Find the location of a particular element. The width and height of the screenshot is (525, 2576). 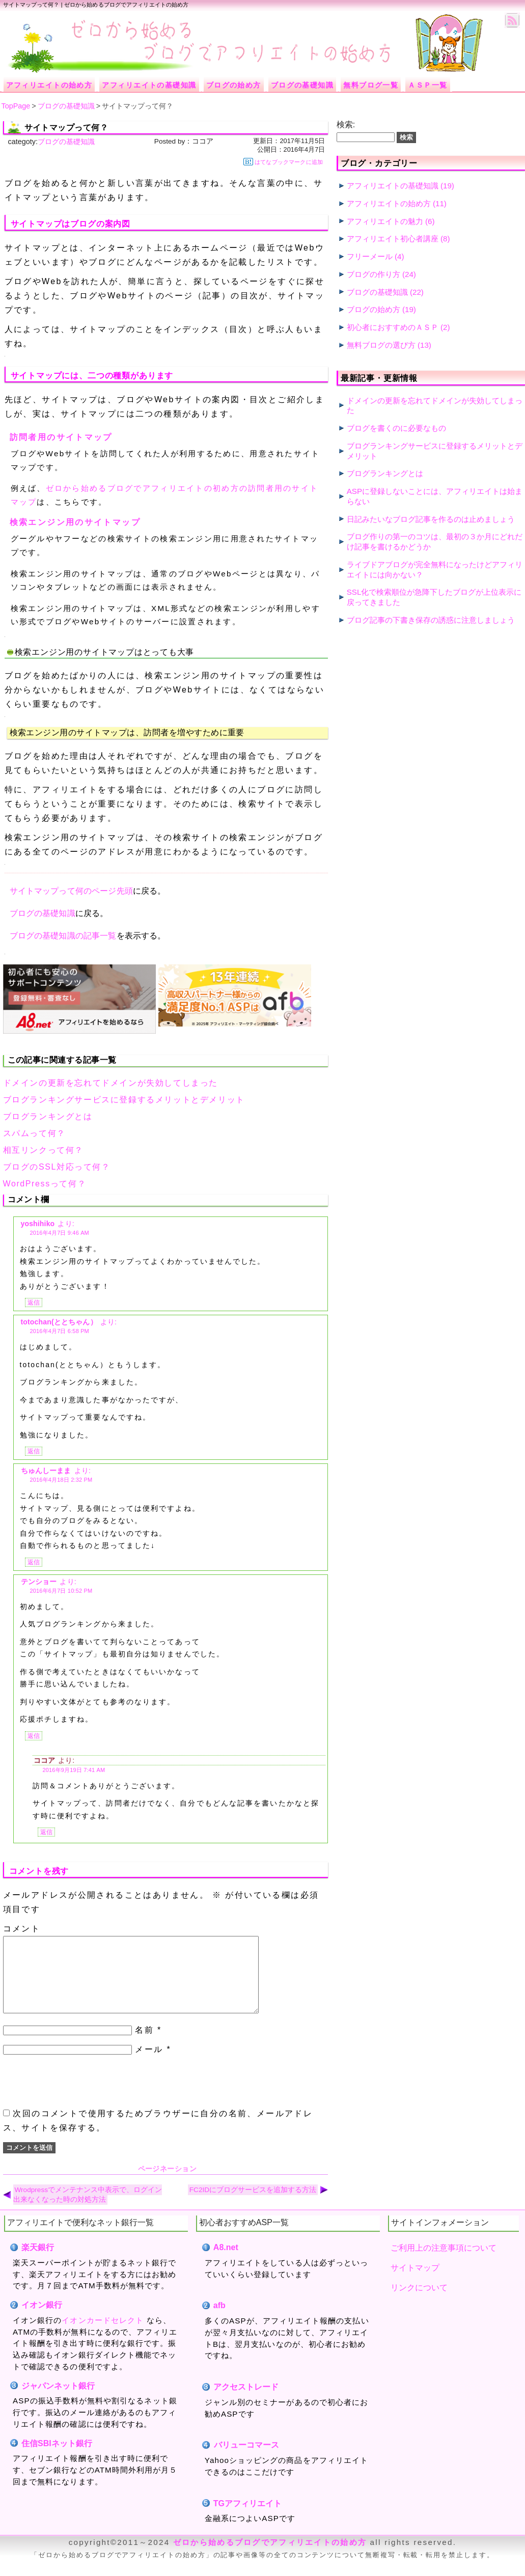

バリューコマース is located at coordinates (246, 2460).